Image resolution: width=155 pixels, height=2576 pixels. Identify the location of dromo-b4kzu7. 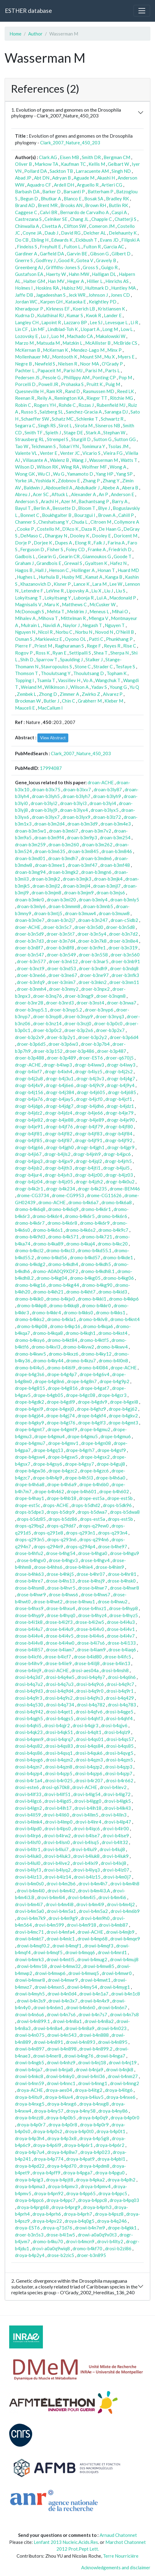
(81, 1360).